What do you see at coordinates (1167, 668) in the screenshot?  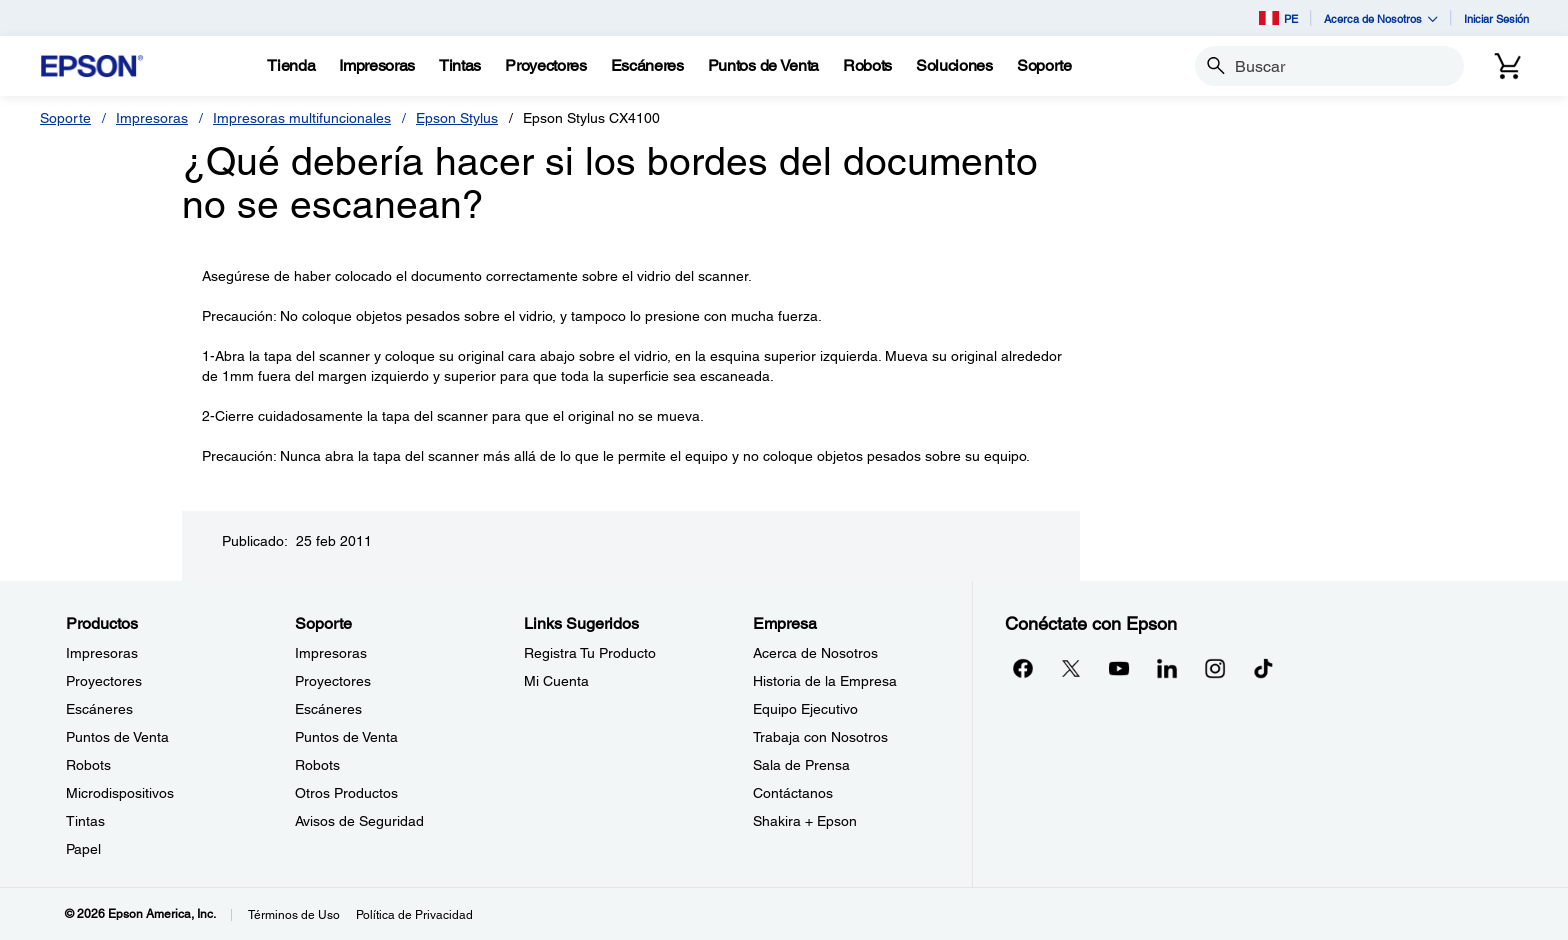 I see `[LinkedInopens in a new window]` at bounding box center [1167, 668].